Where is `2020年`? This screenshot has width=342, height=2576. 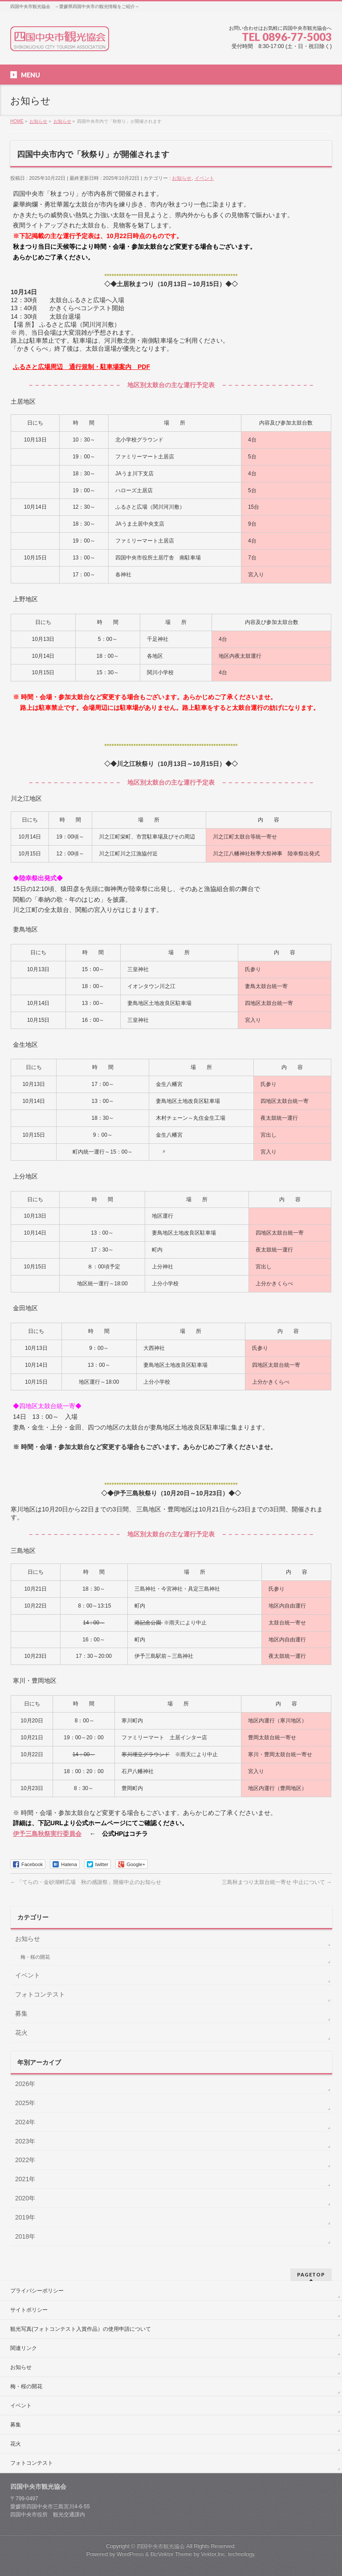
2020年 is located at coordinates (25, 2198).